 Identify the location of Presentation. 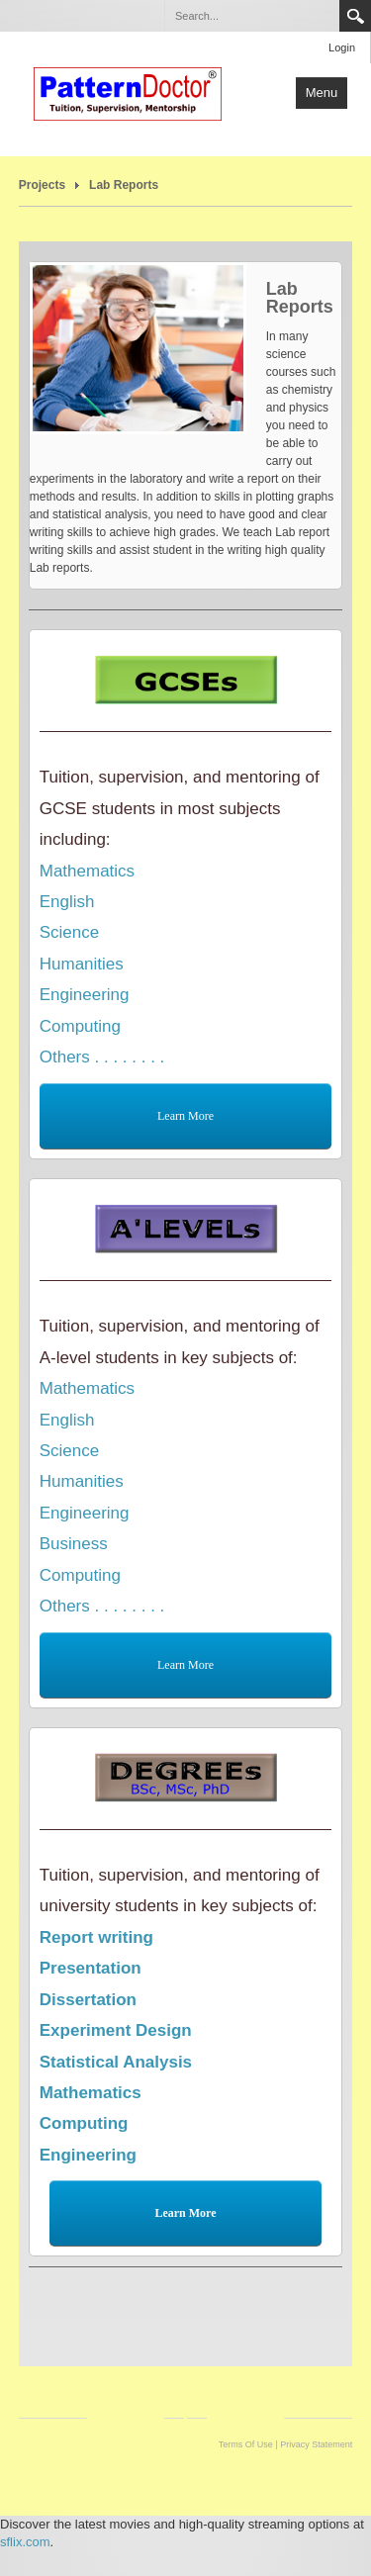
(90, 1968).